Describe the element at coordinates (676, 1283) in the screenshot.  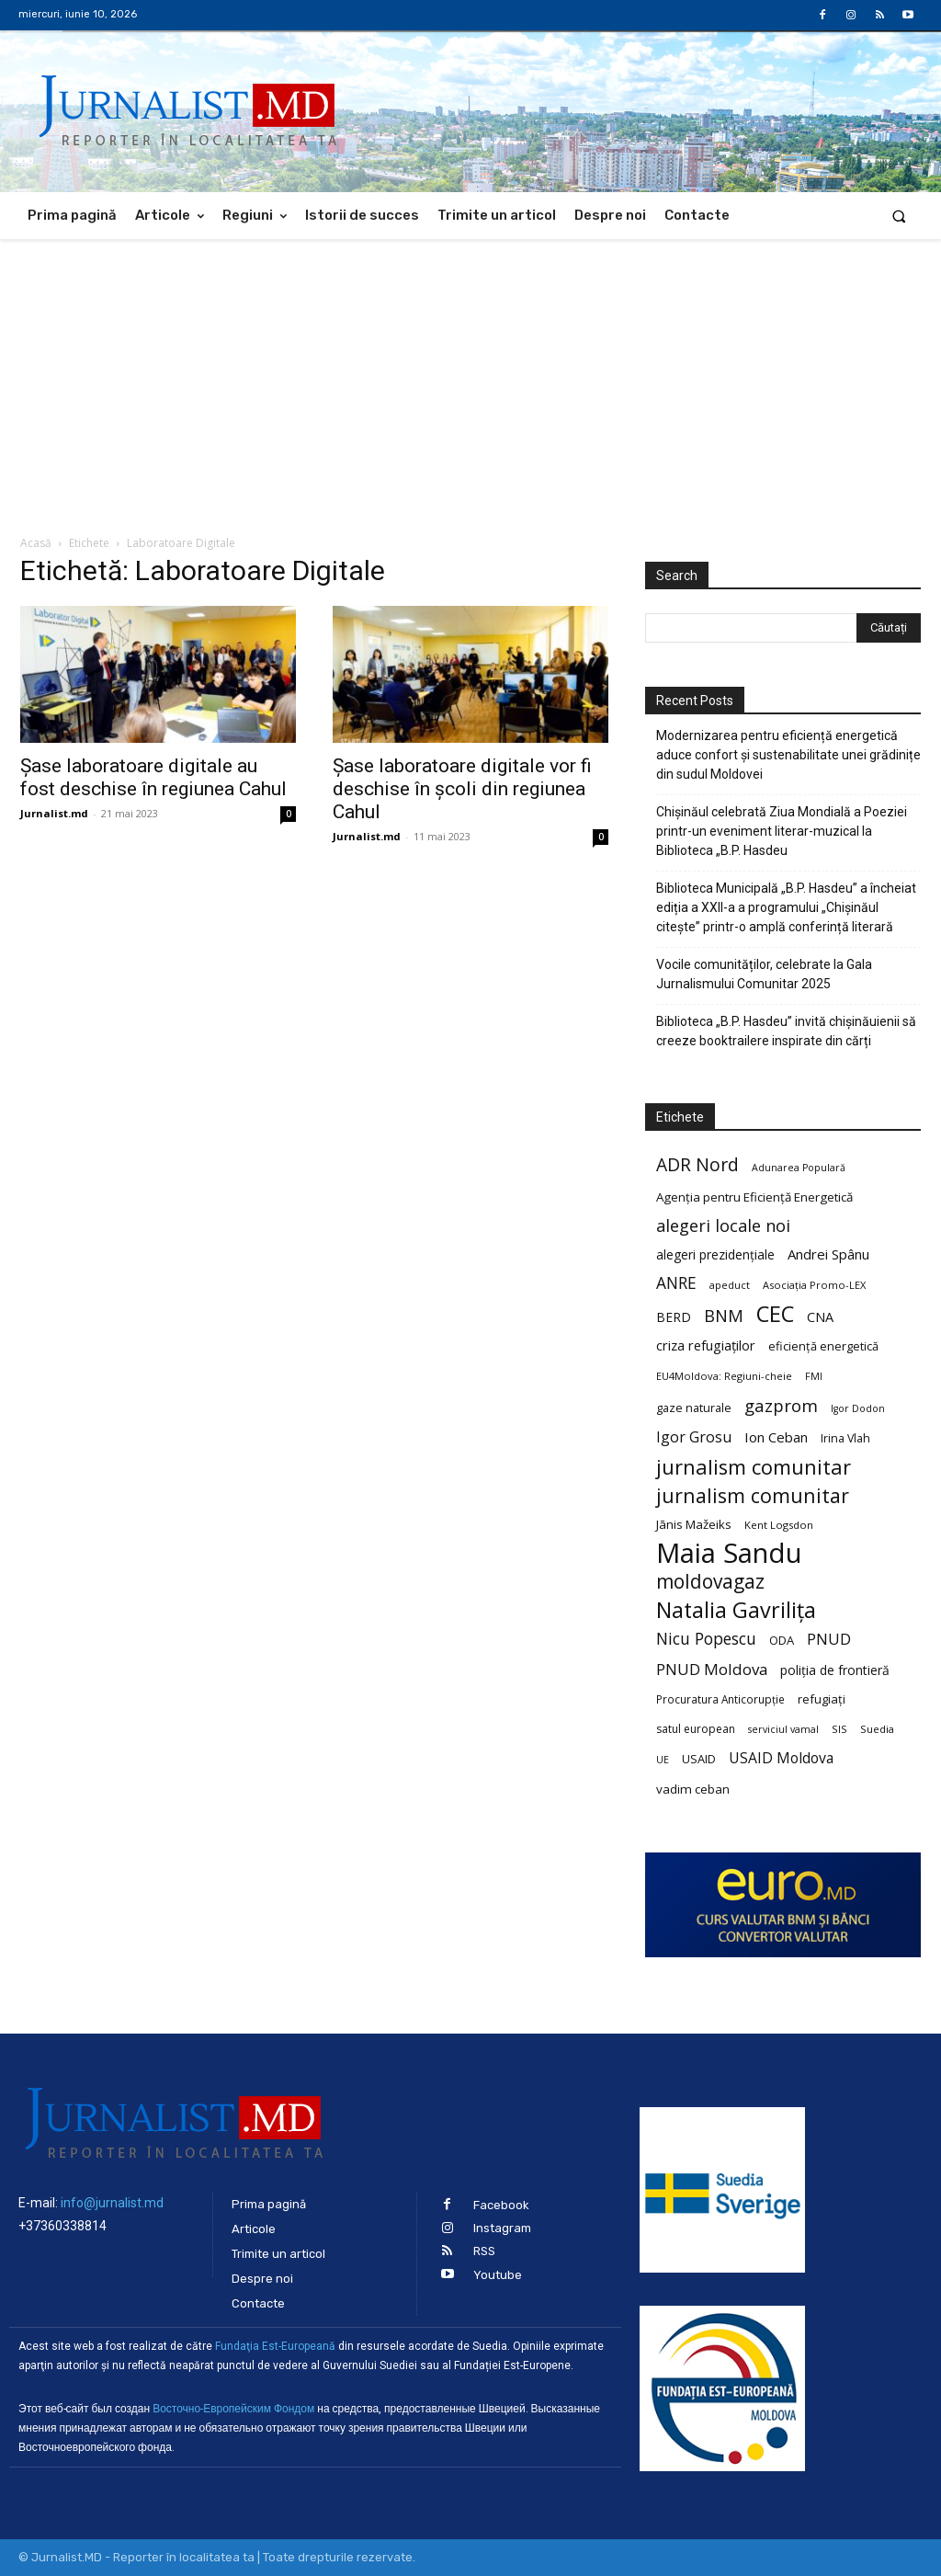
I see `ANRE [ANRE (44 de elemente)]` at that location.